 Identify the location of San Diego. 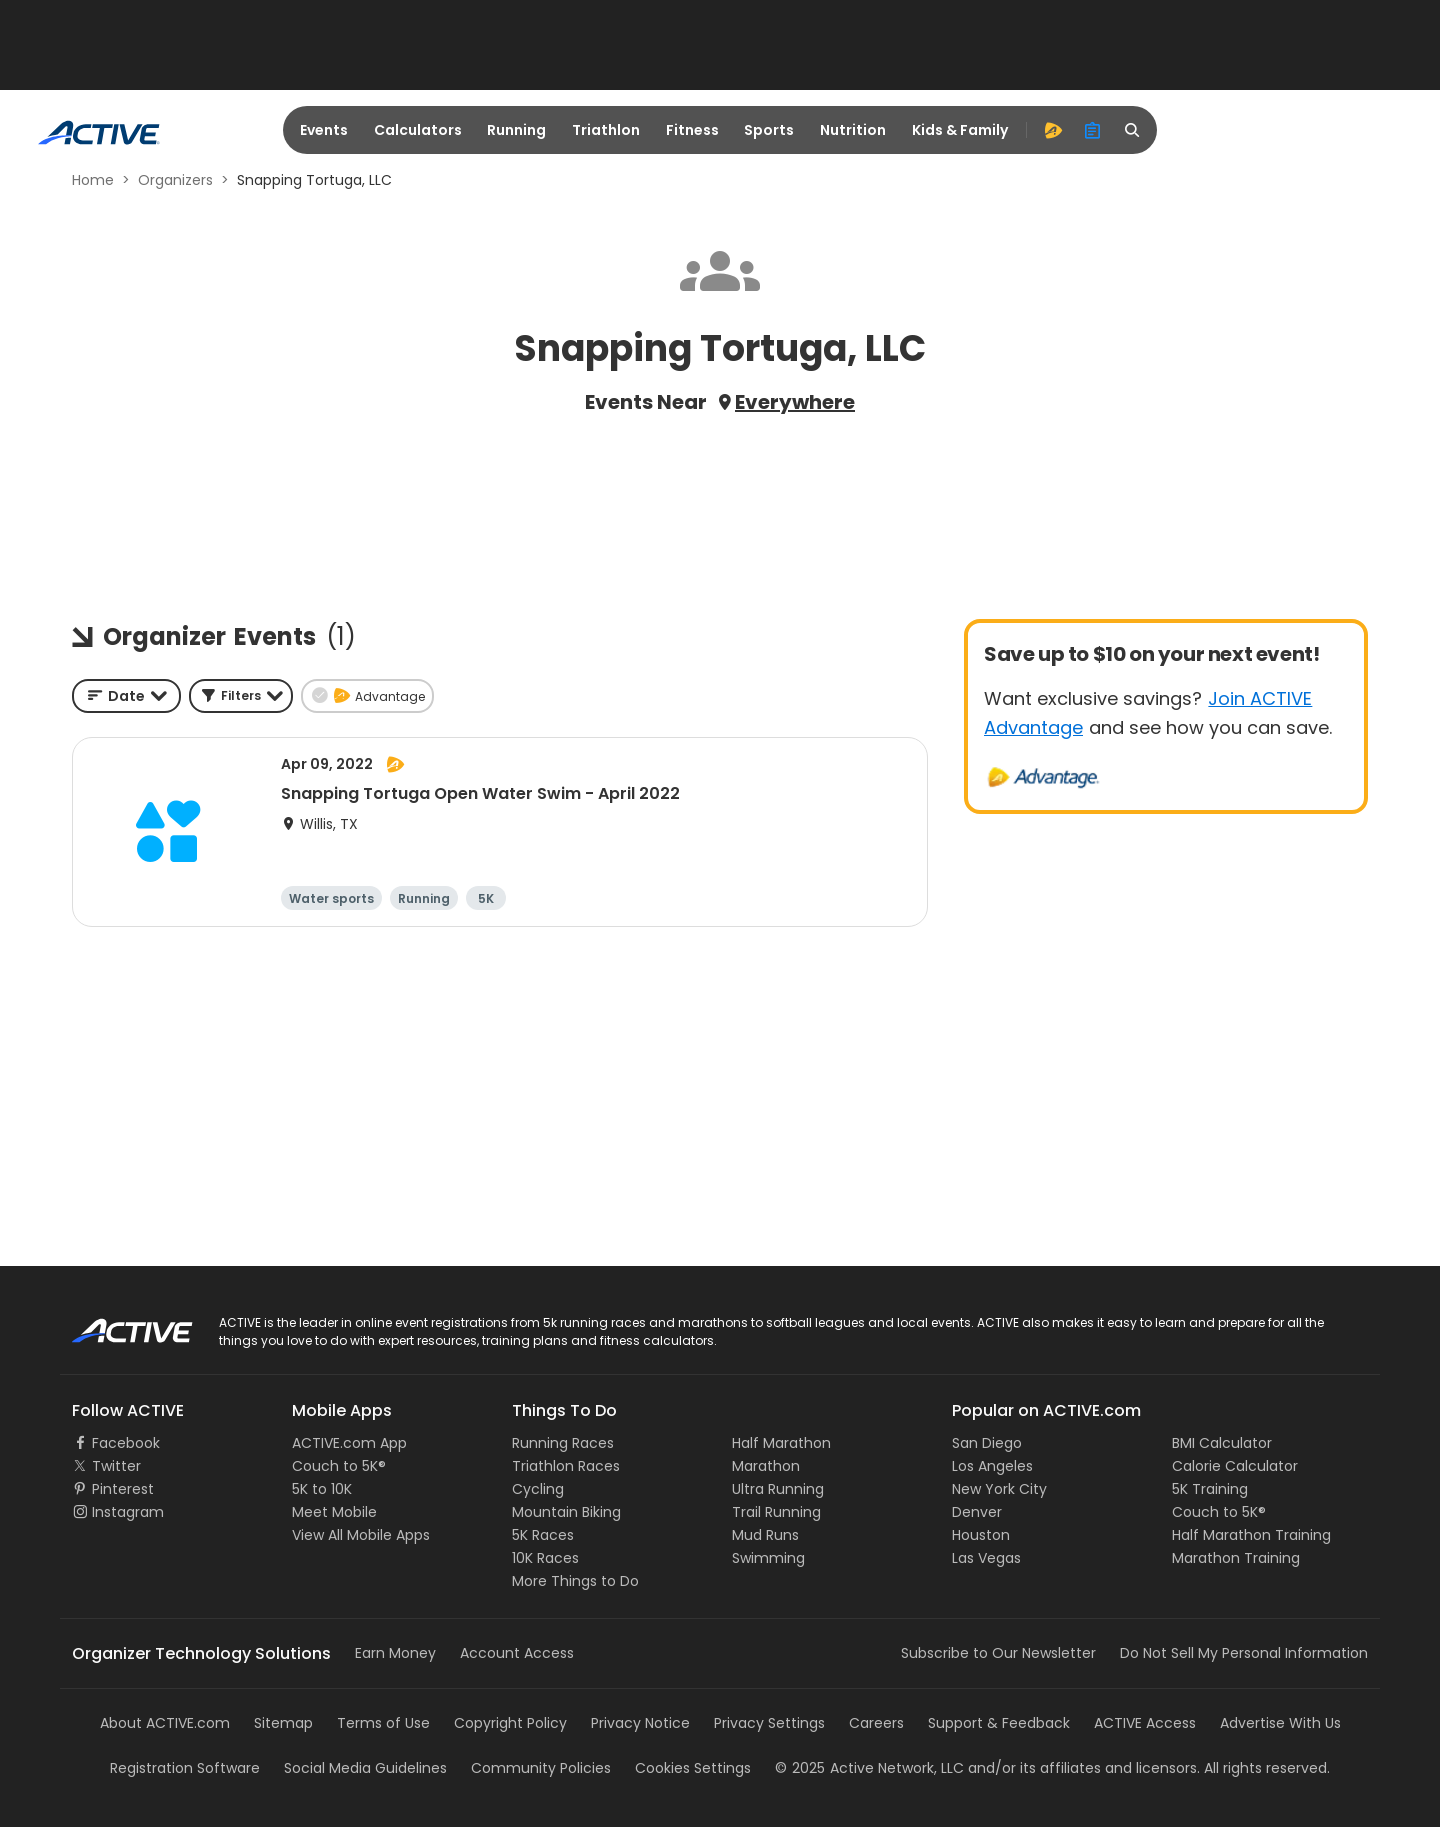
(987, 1443).